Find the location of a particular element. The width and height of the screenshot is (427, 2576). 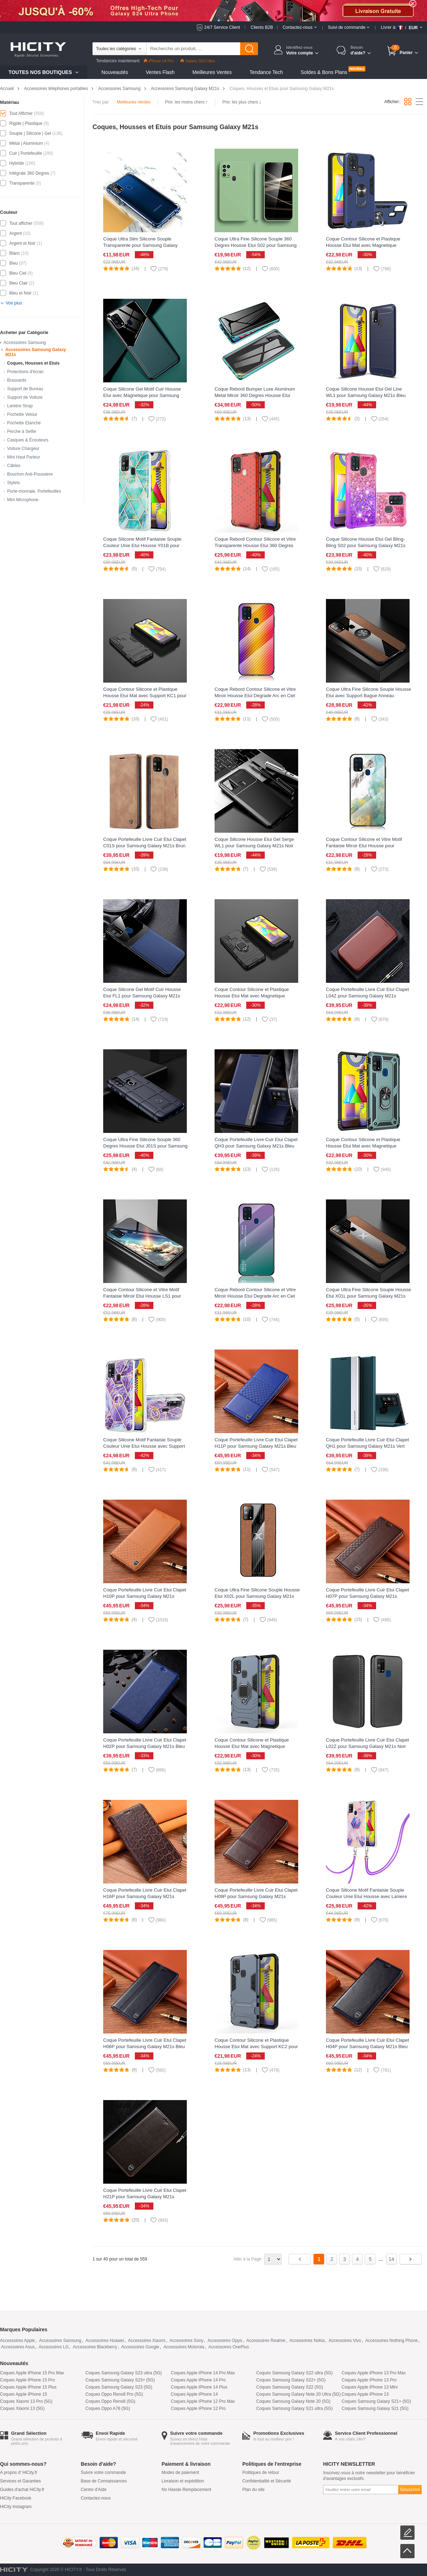

Coques Oppo Reno8 (5G) is located at coordinates (110, 2401).